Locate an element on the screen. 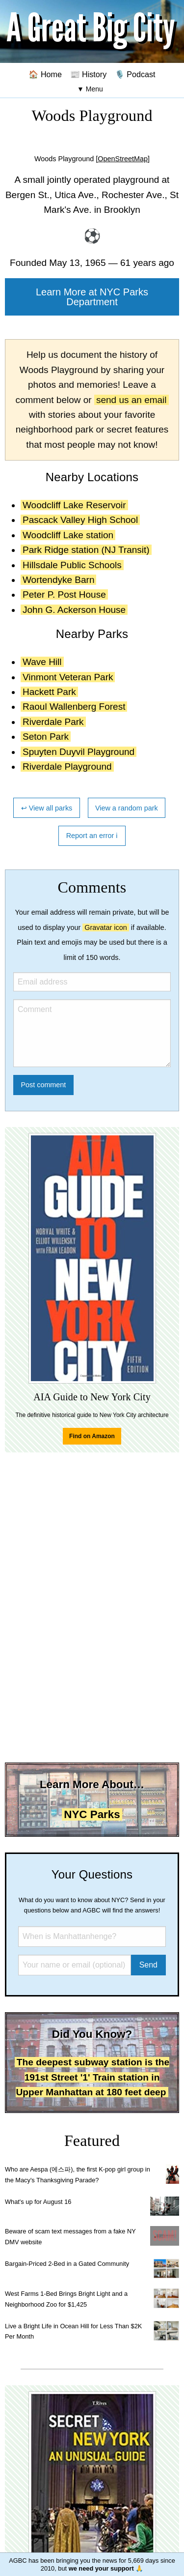 The image size is (184, 2576). Woodcliff Lake Reservoir is located at coordinates (74, 505).